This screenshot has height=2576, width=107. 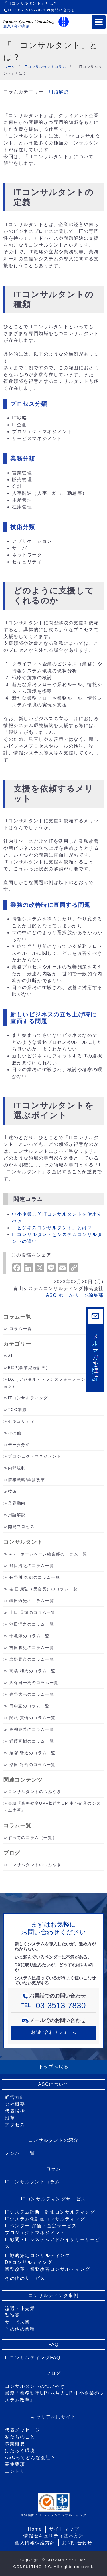 I want to click on すべてのコラム（一覧）, so click(x=32, y=1837).